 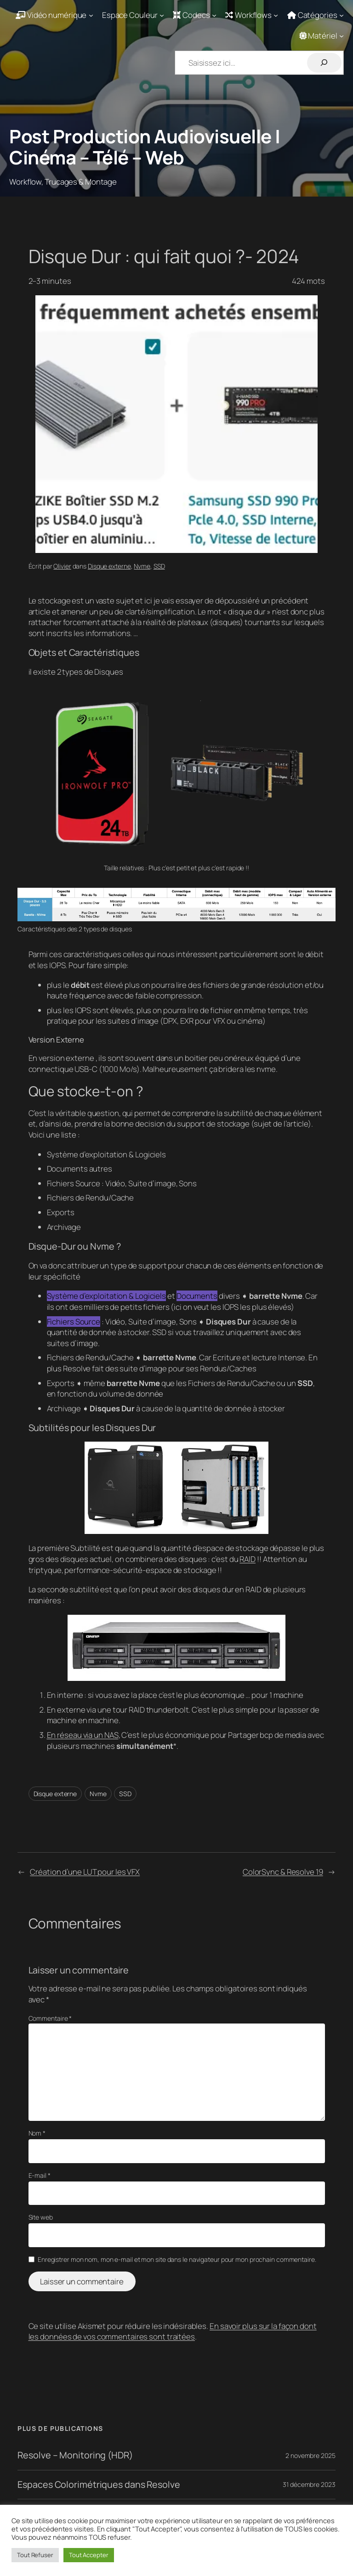 What do you see at coordinates (194, 15) in the screenshot?
I see `[Sous-menu Codecs]` at bounding box center [194, 15].